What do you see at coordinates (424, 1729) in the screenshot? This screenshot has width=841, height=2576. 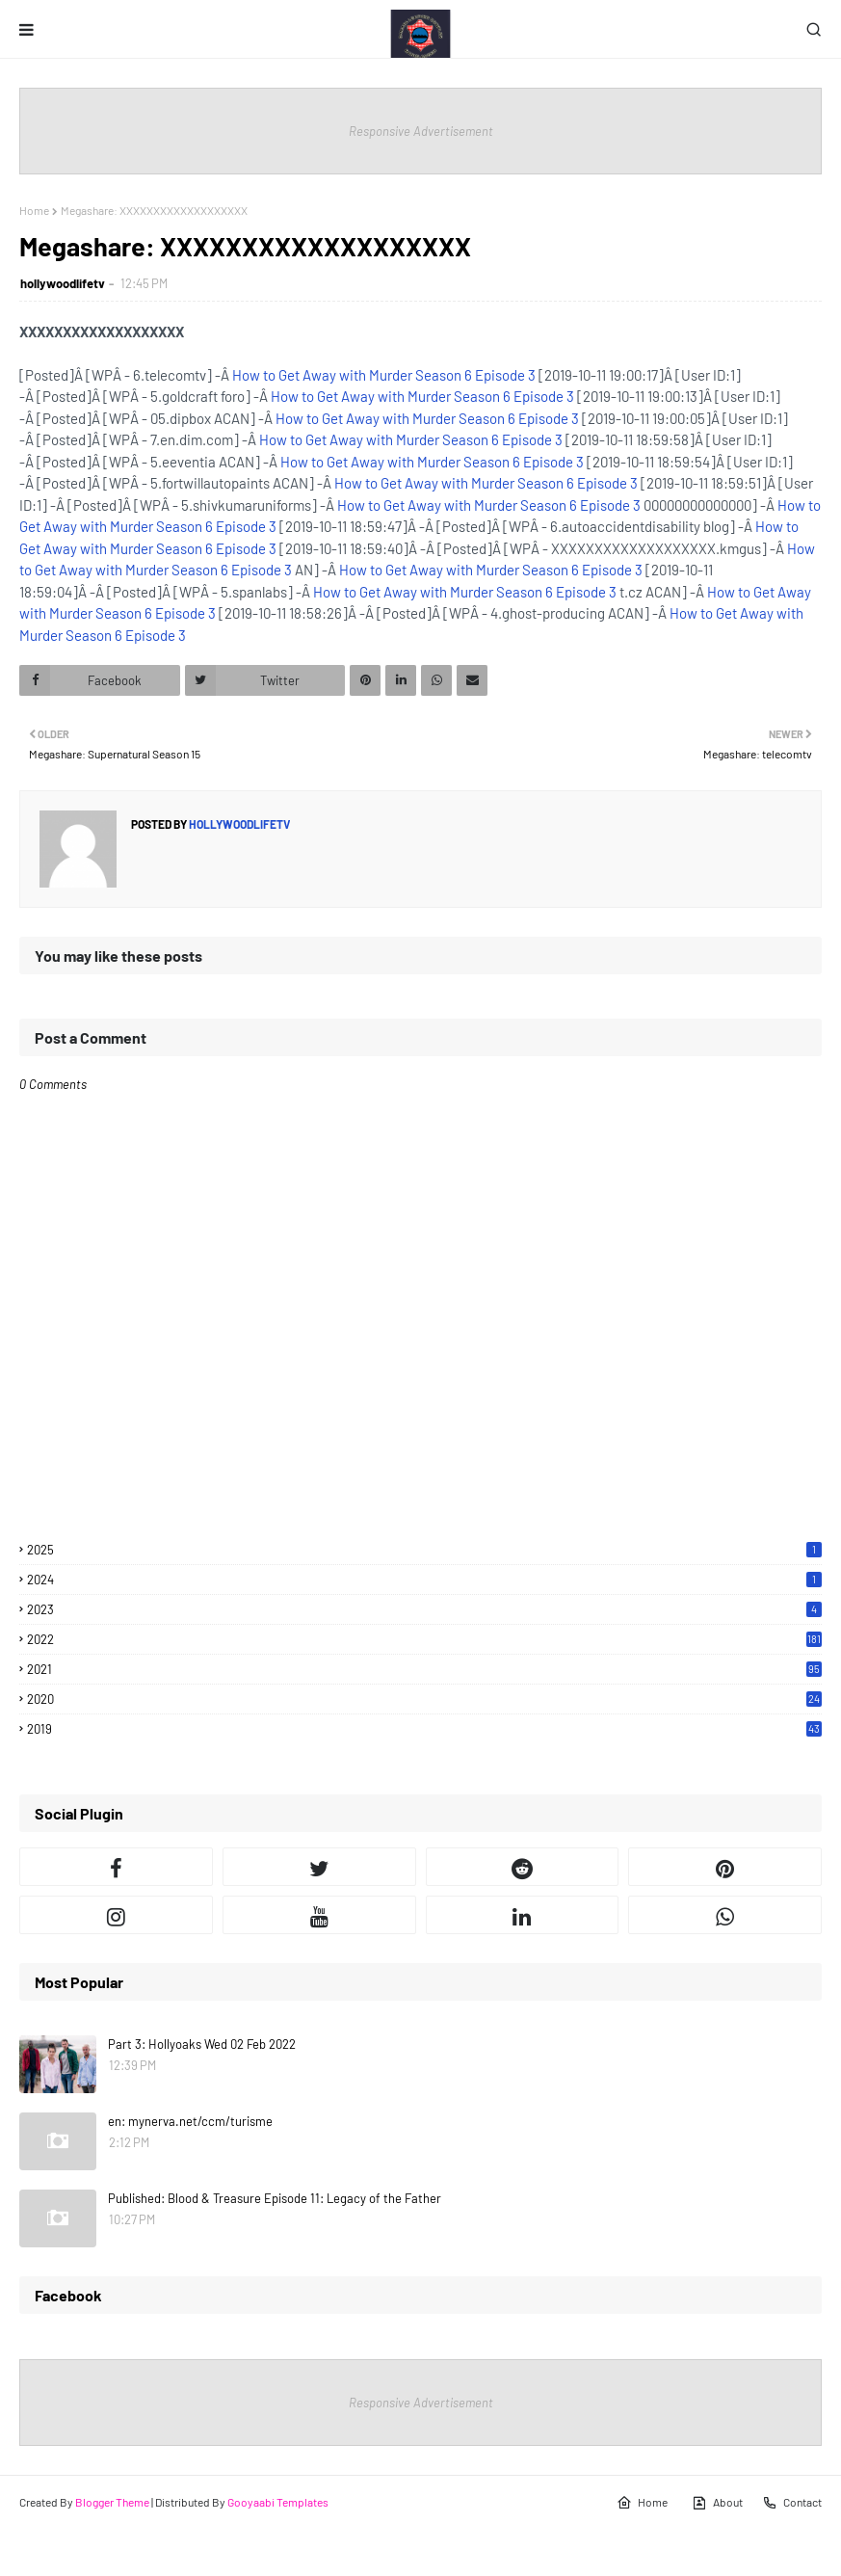 I see `2019` at bounding box center [424, 1729].